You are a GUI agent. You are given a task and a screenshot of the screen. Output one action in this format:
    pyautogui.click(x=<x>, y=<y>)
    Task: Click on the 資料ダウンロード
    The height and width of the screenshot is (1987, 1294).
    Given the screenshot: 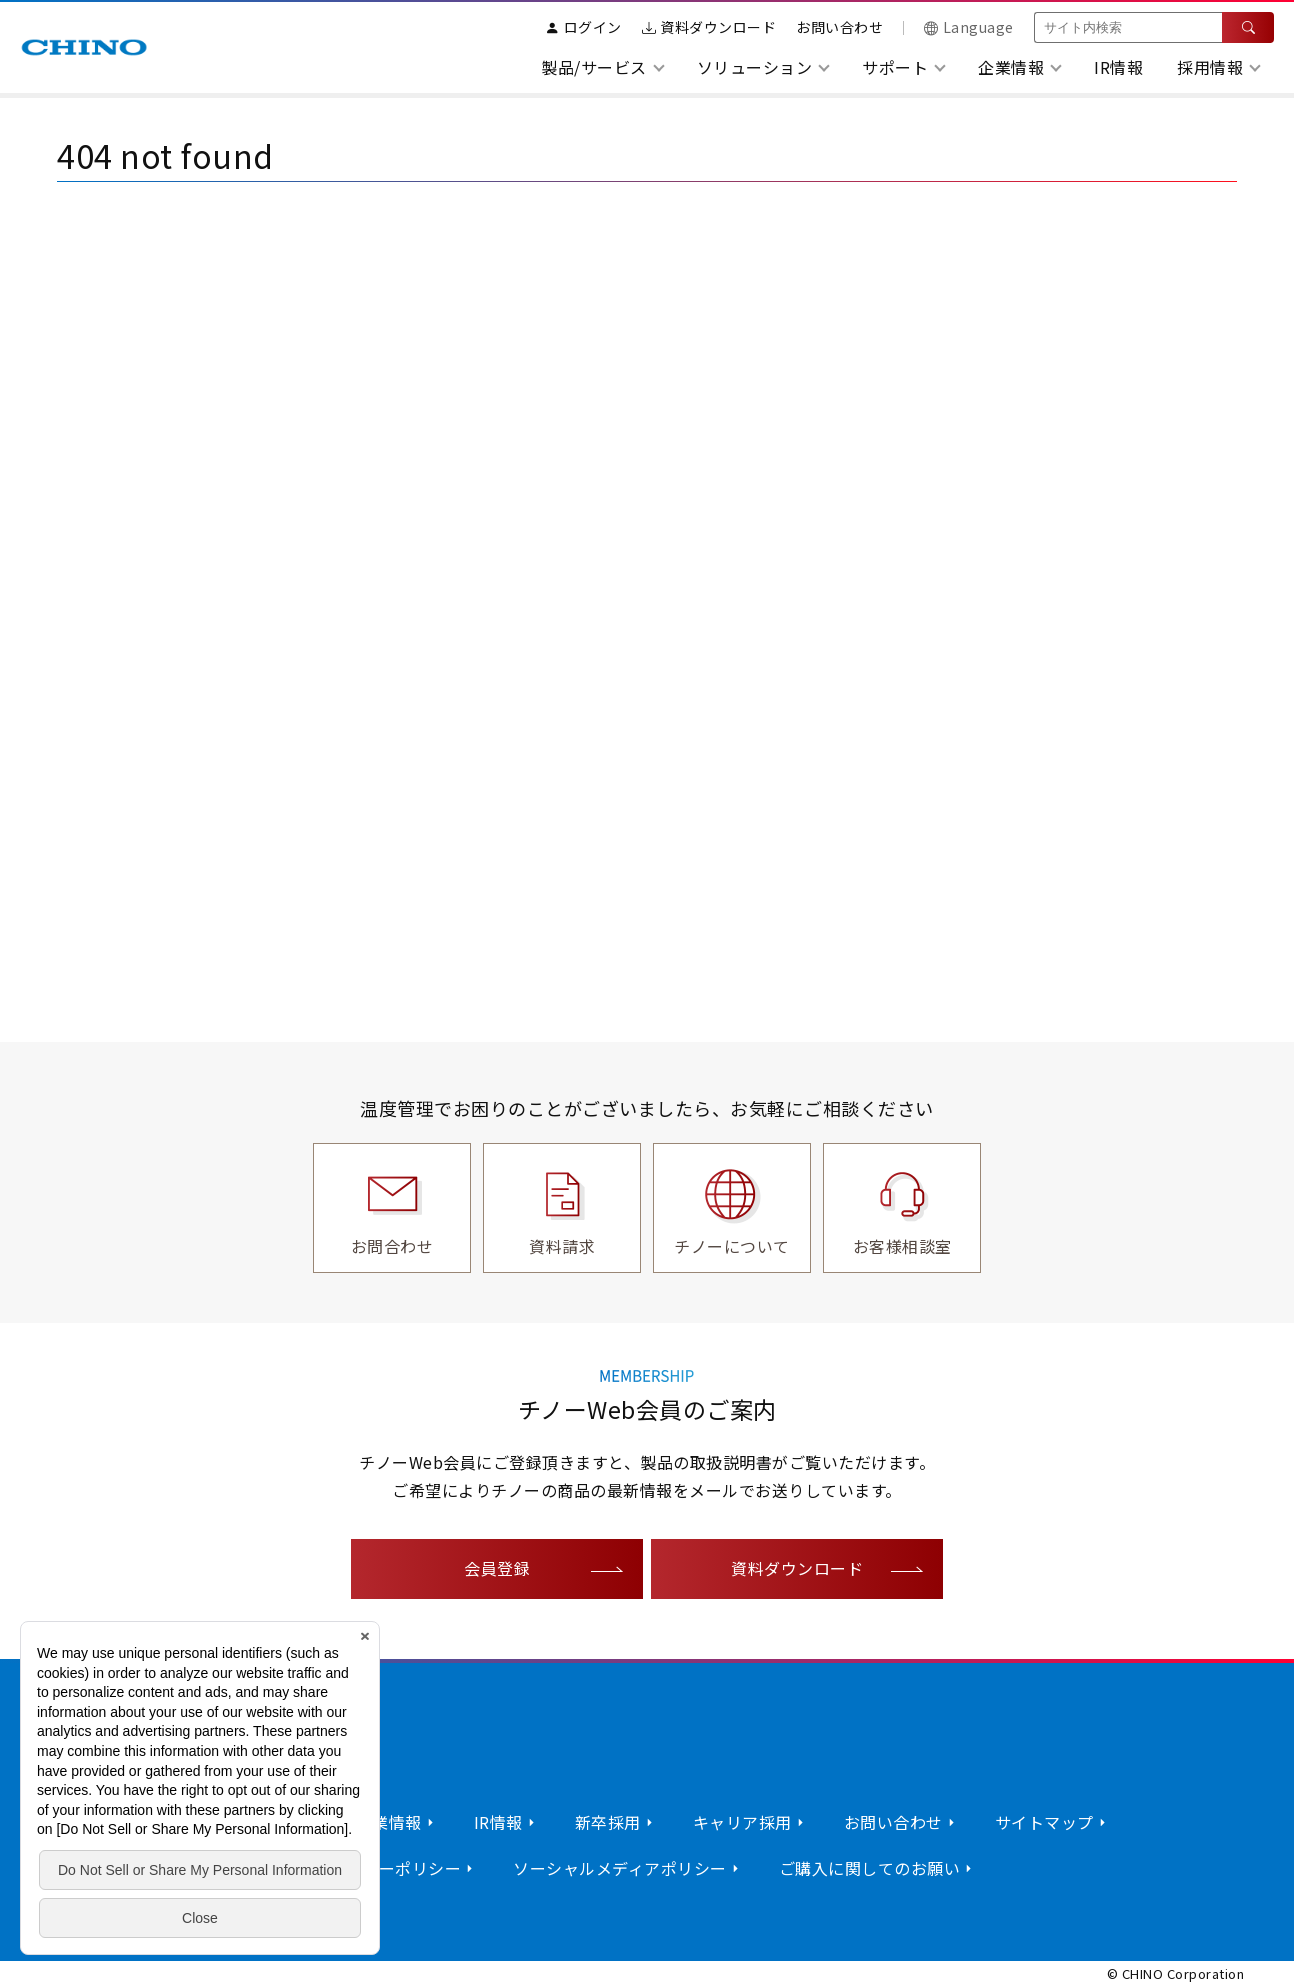 What is the action you would take?
    pyautogui.click(x=709, y=27)
    